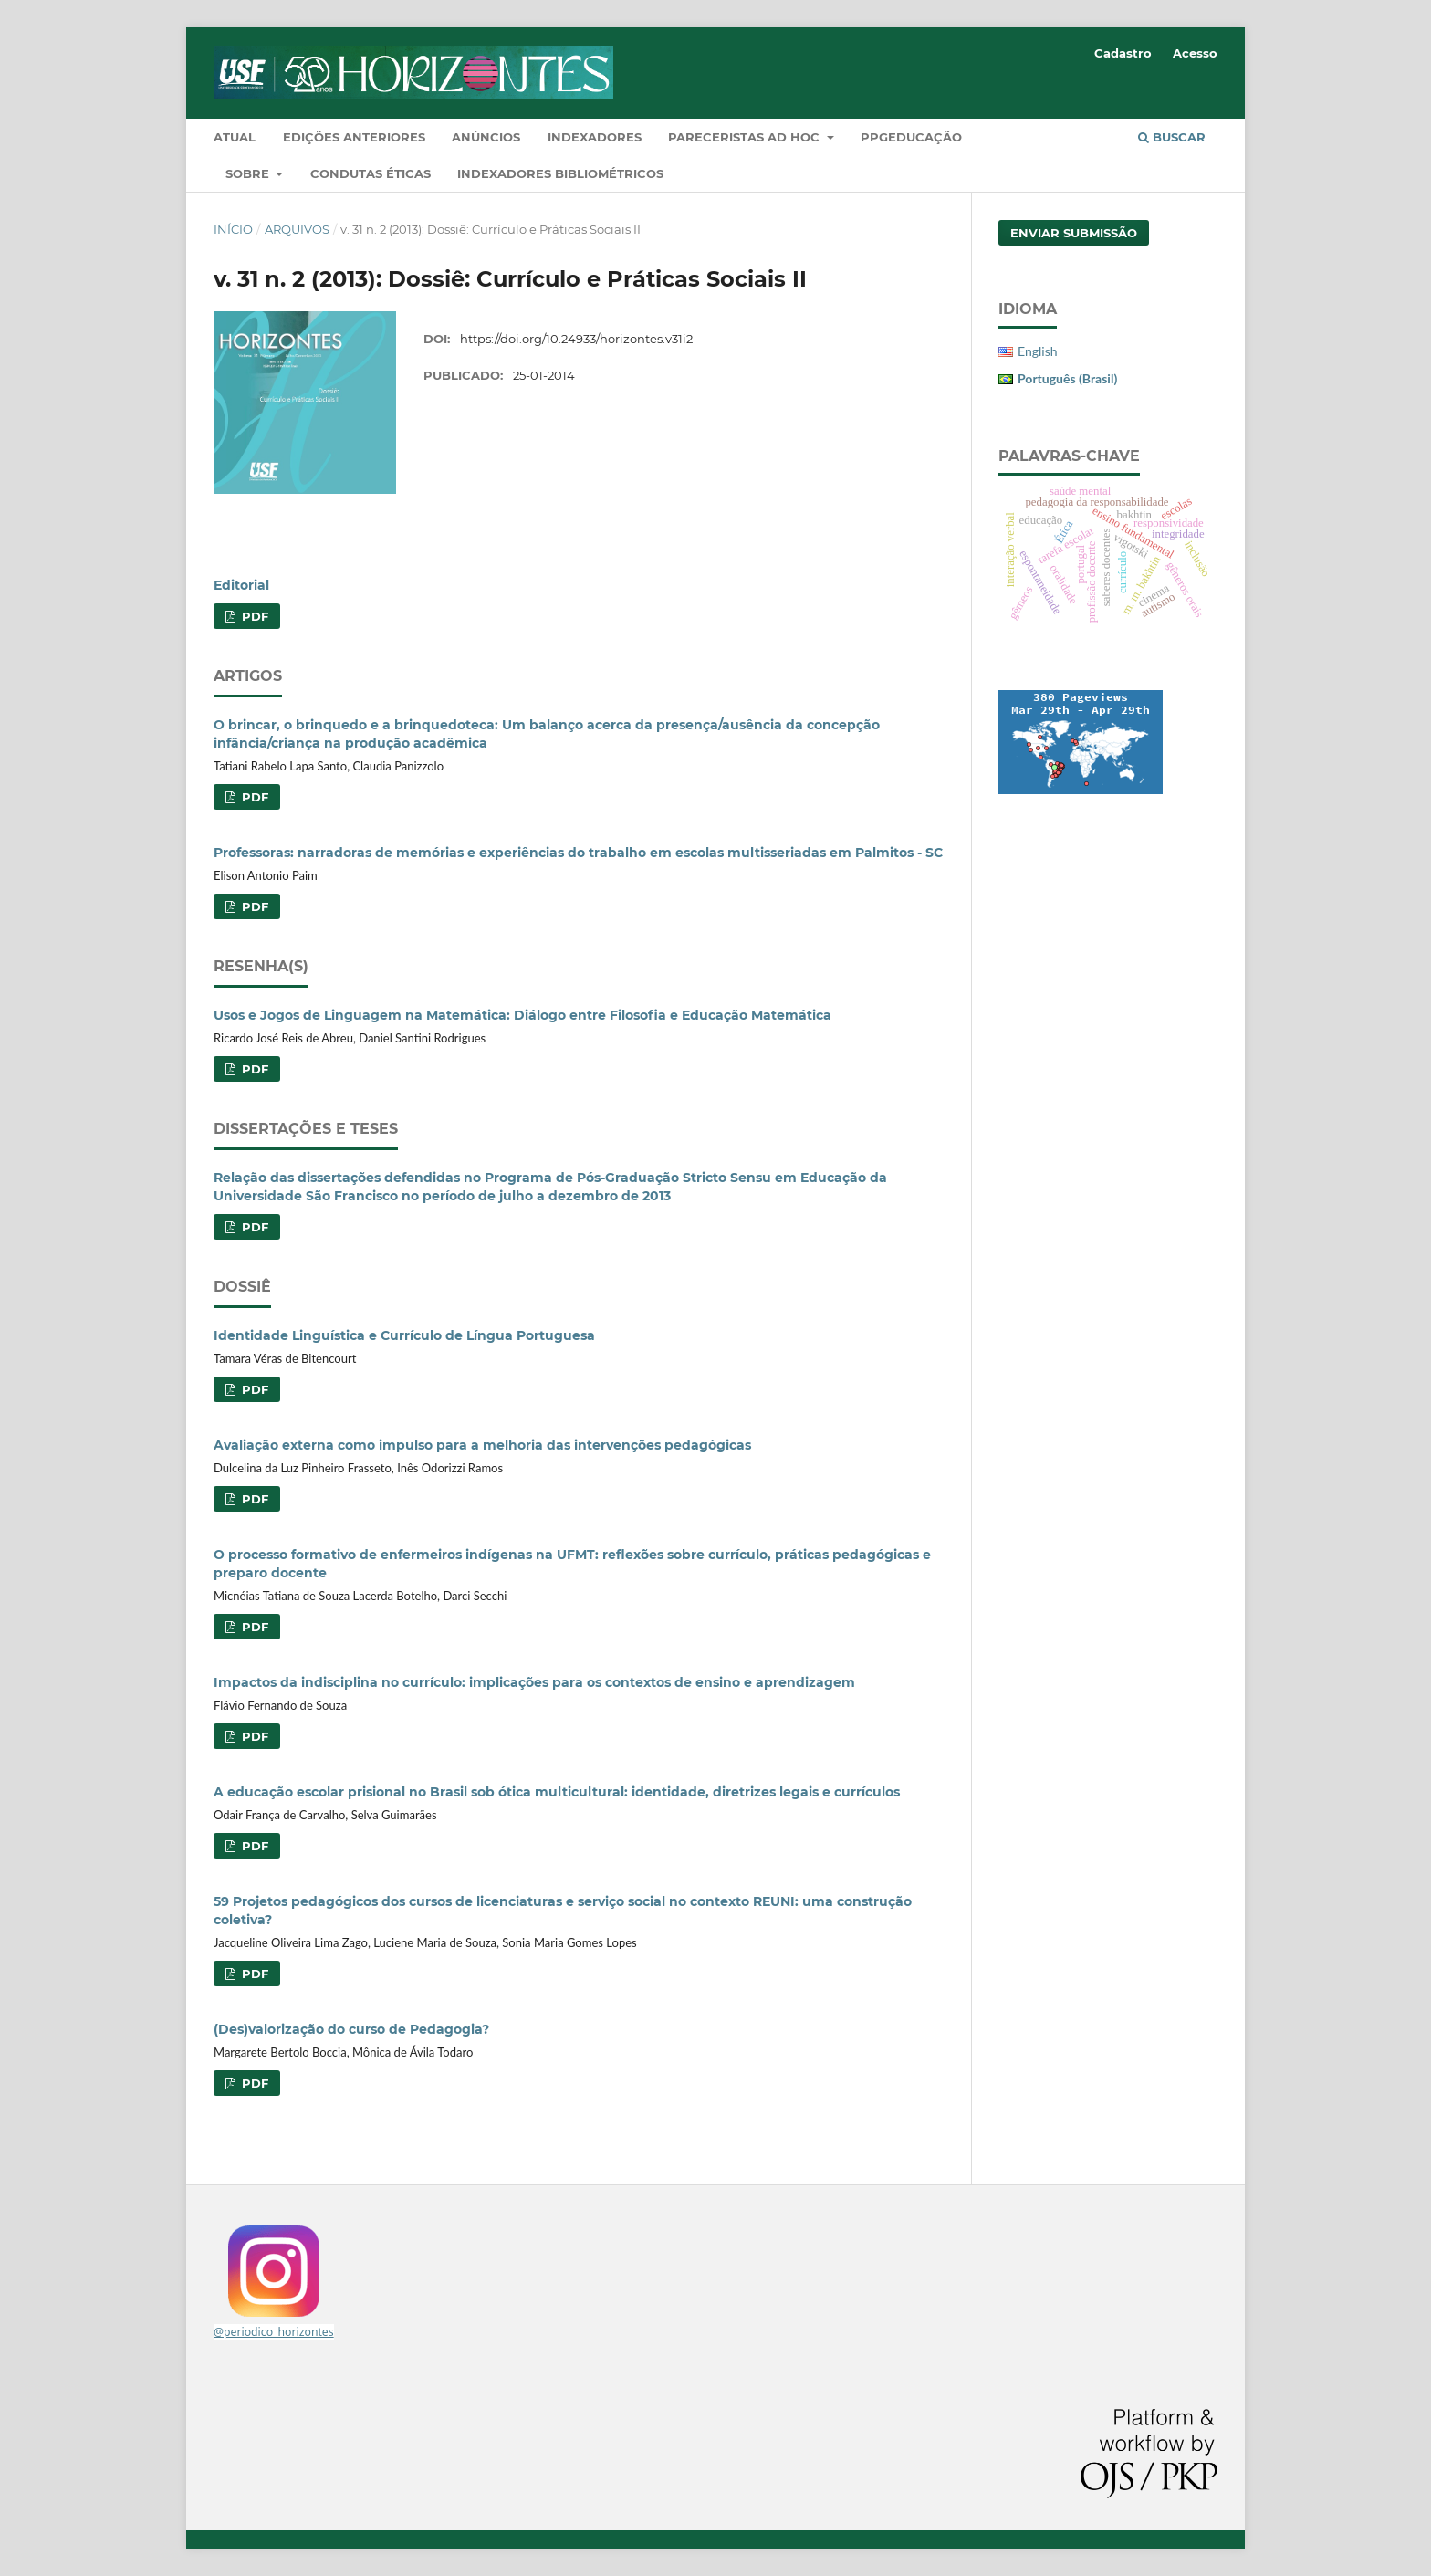 The width and height of the screenshot is (1431, 2576). Describe the element at coordinates (274, 2332) in the screenshot. I see `@periodico_horizontes` at that location.